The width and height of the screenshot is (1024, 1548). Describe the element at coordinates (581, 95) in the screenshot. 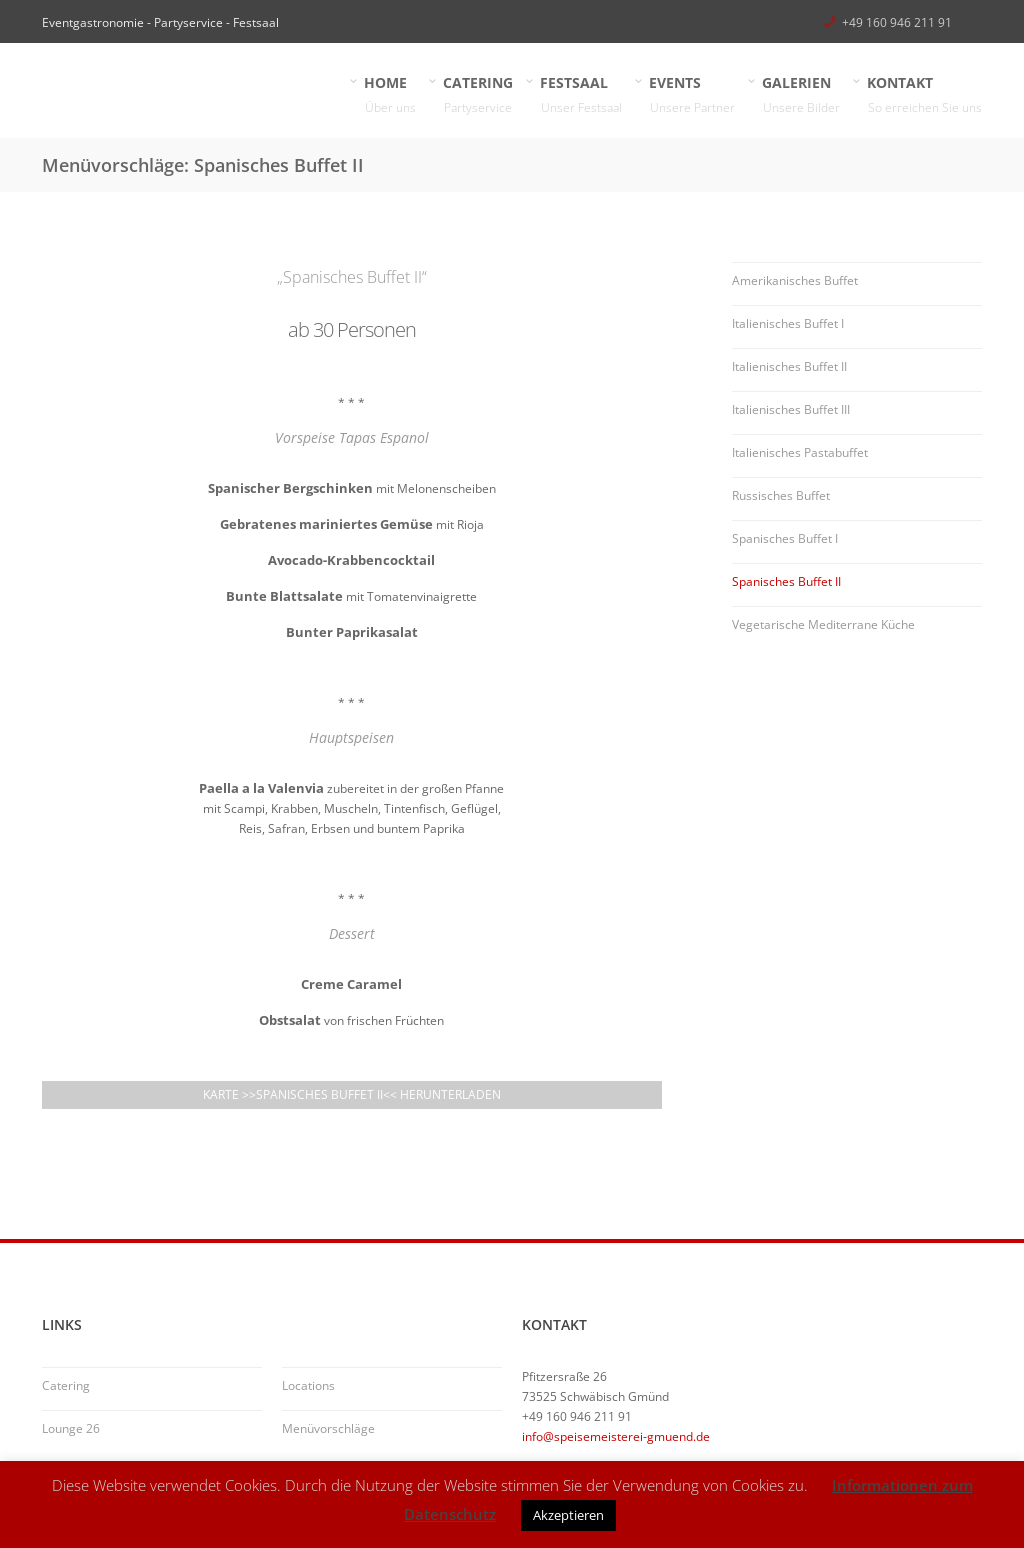

I see `FESTSAAL` at that location.